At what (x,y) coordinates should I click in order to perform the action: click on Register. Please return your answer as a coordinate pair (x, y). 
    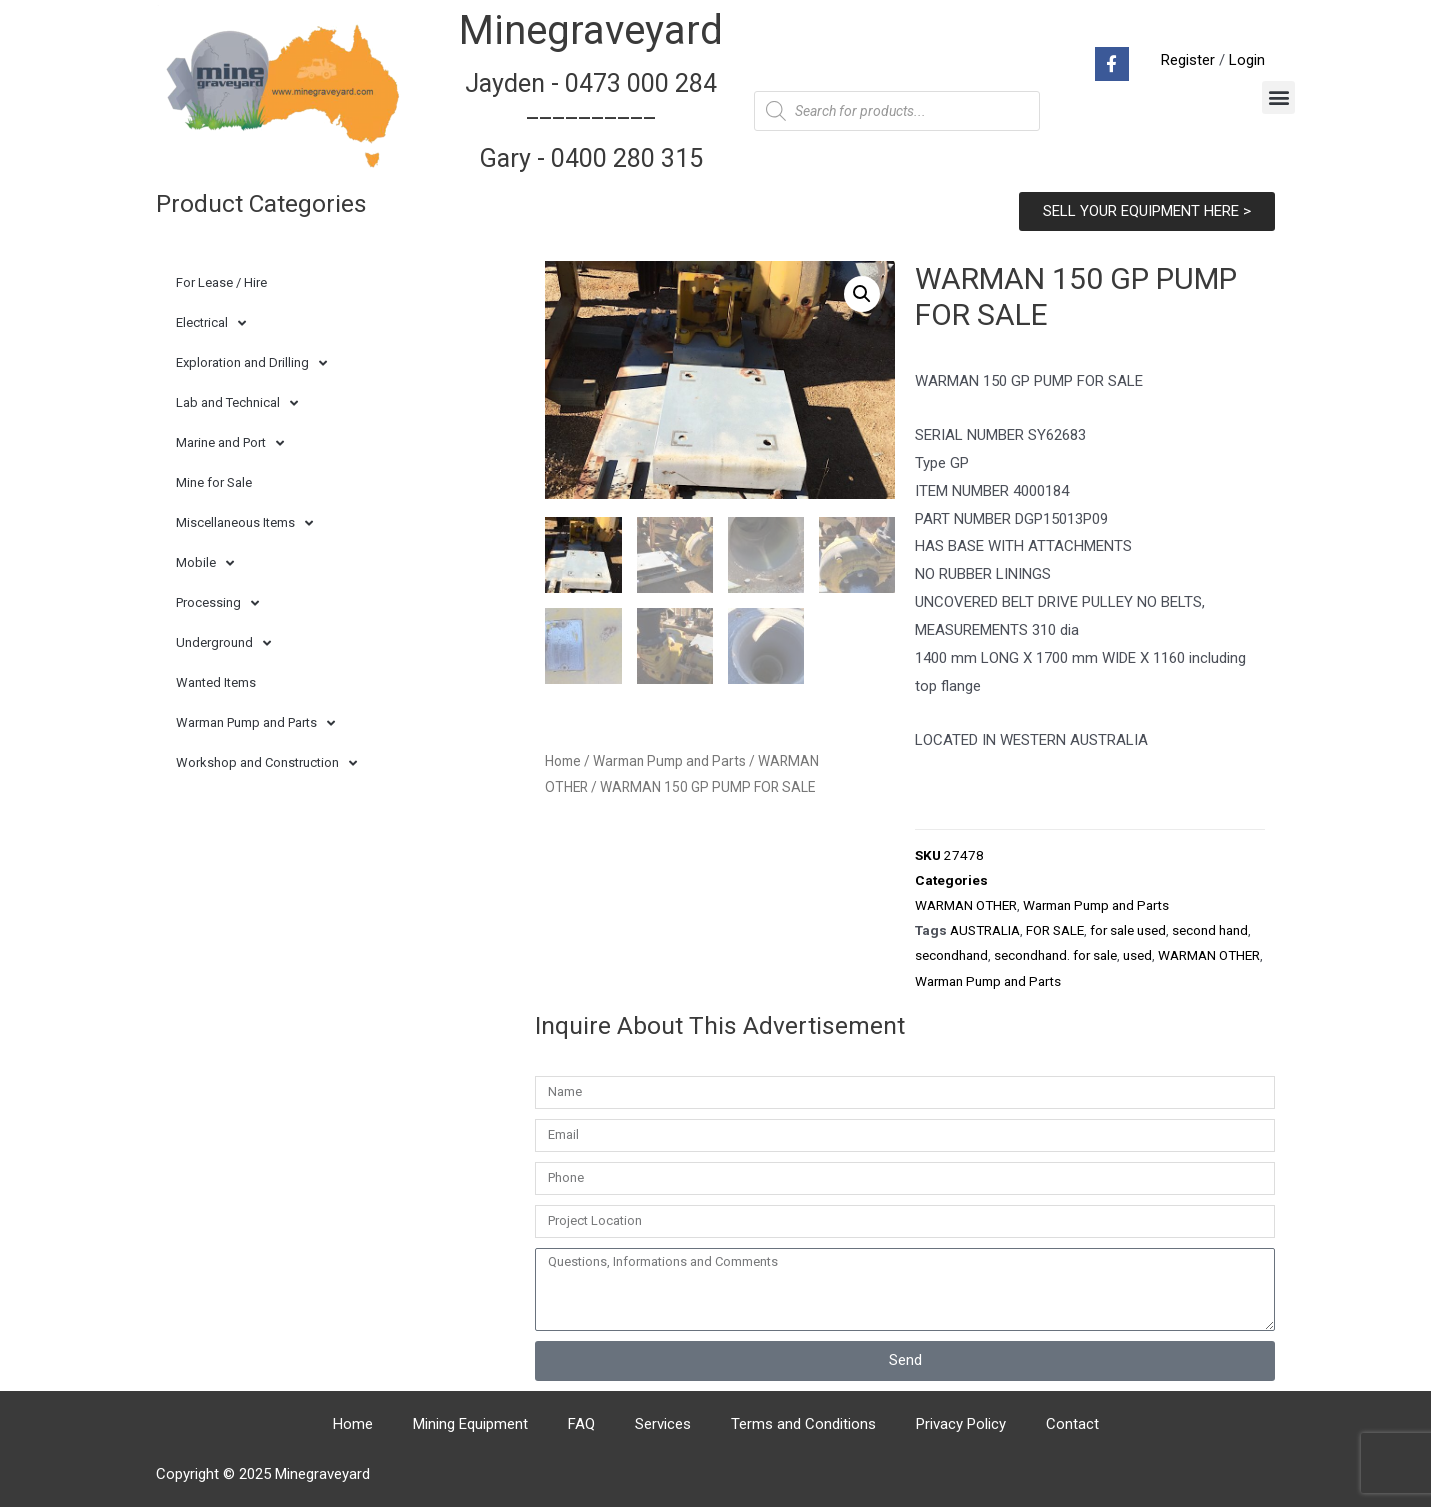
    Looking at the image, I should click on (1188, 60).